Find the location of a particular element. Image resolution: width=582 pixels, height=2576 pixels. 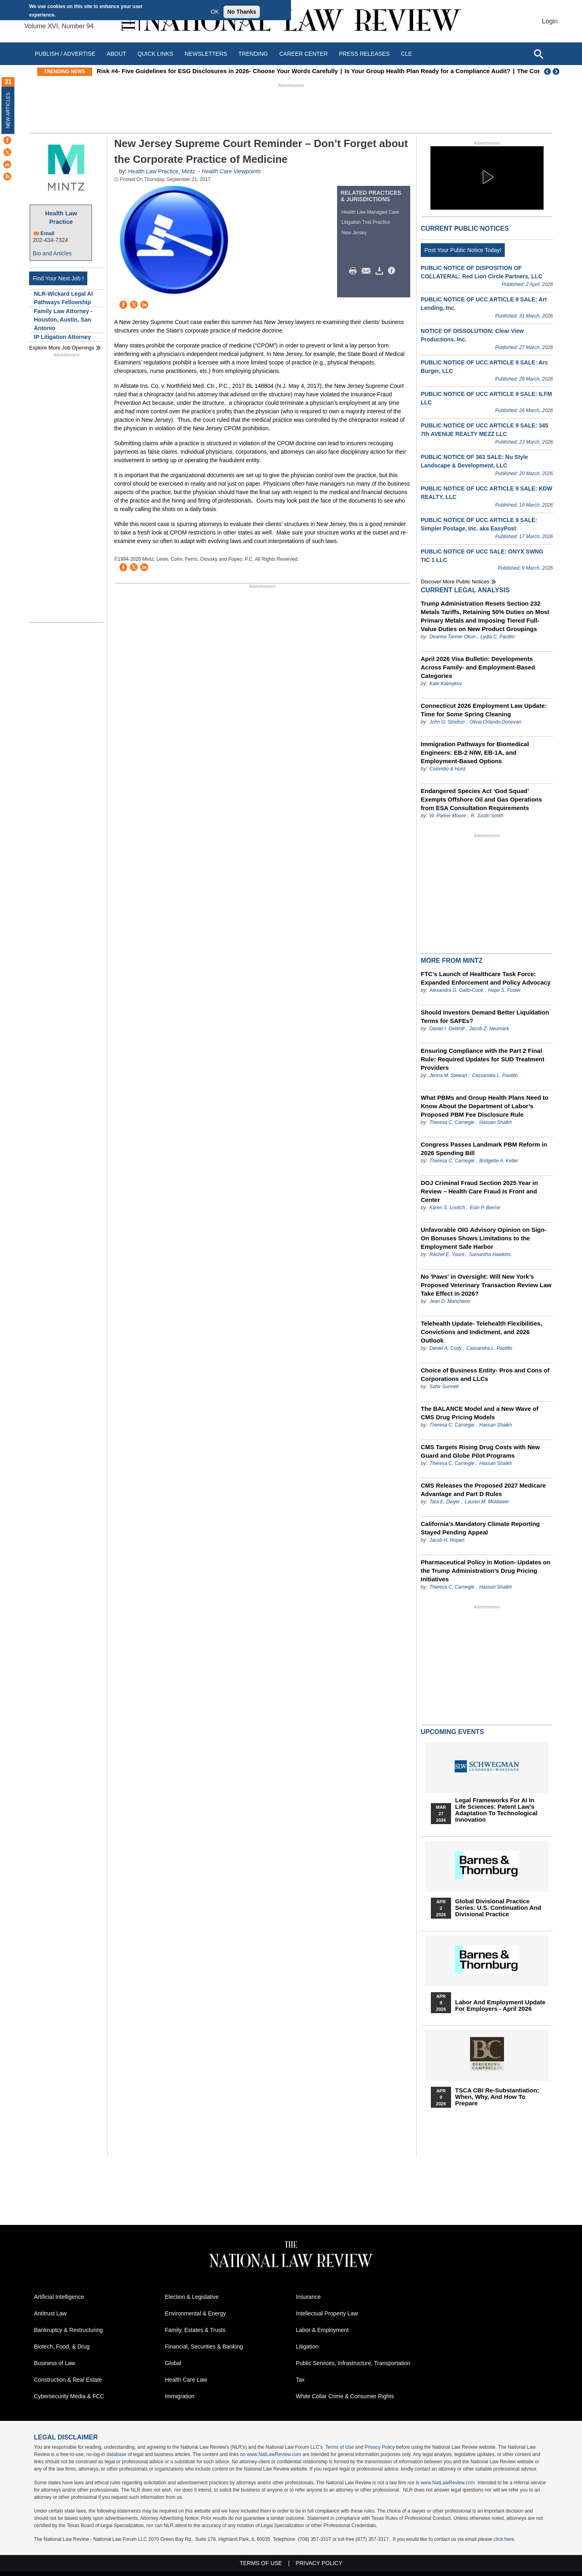

Antitrust Law is located at coordinates (50, 2313).